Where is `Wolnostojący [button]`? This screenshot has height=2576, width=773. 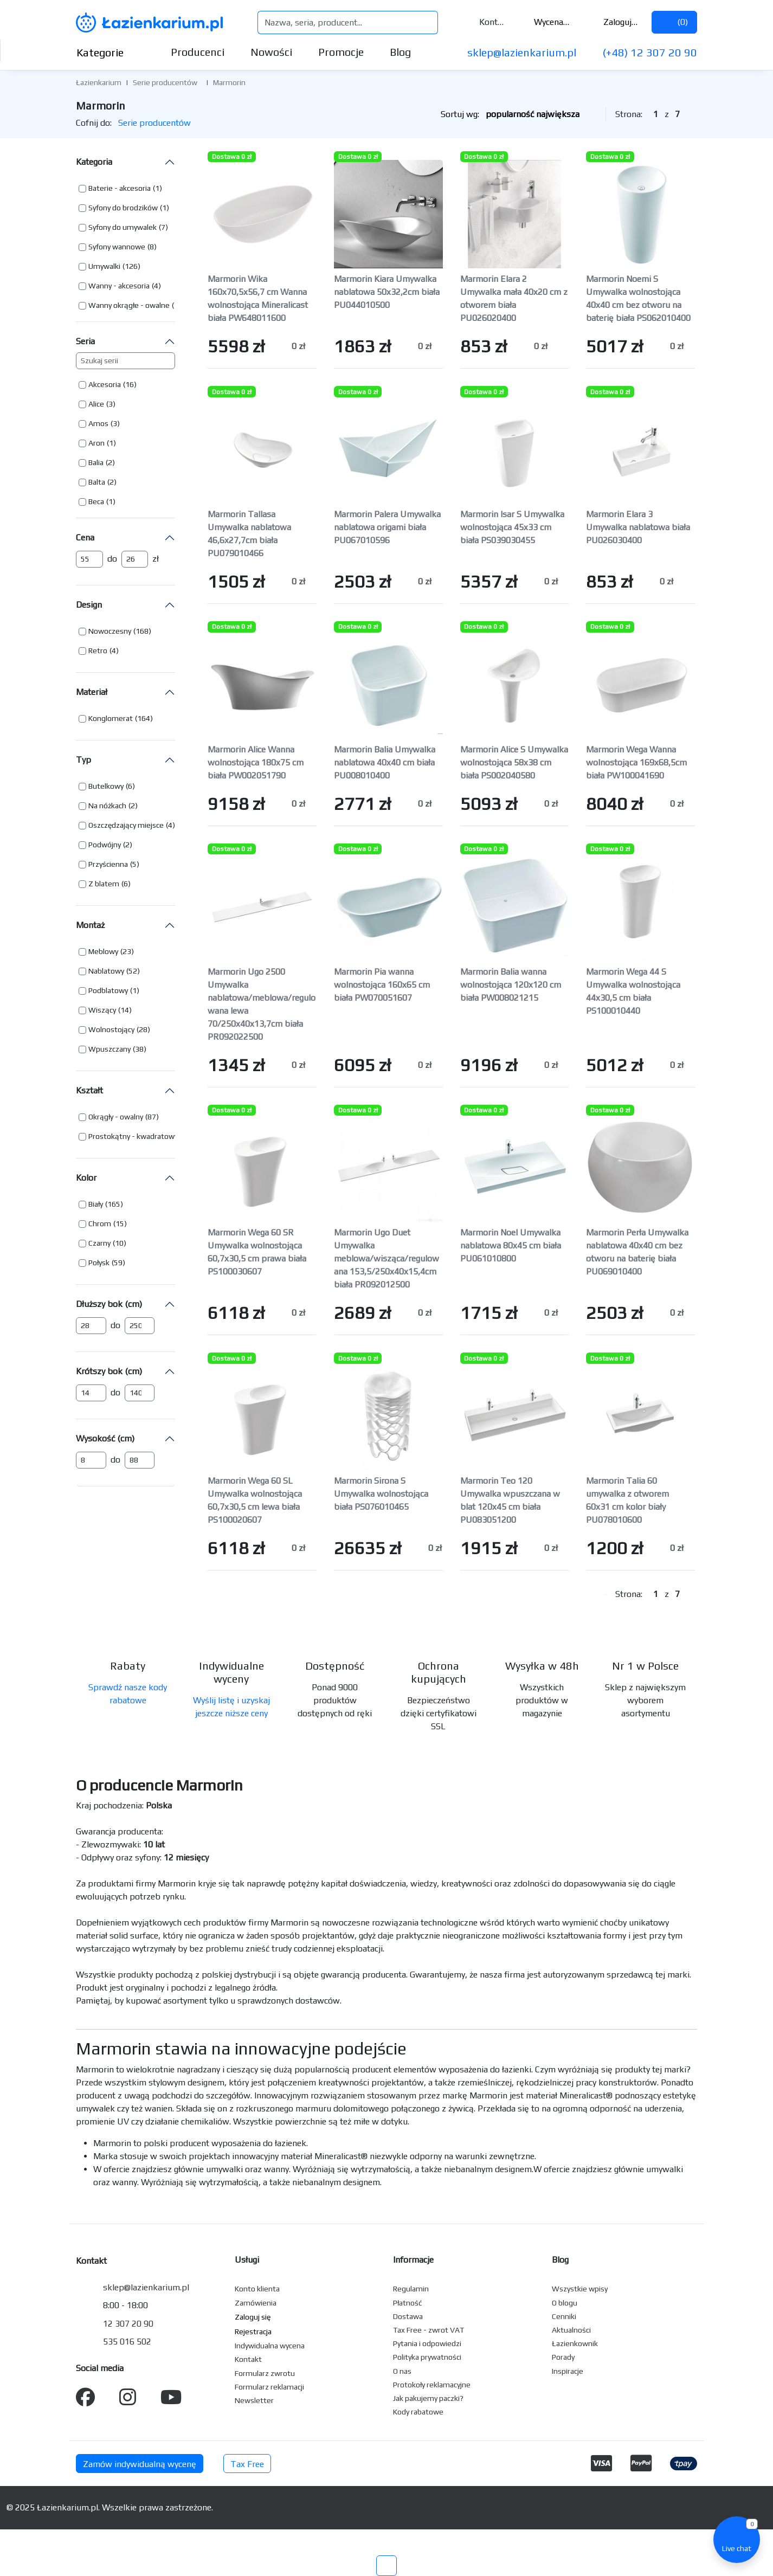 Wolnostojący [button] is located at coordinates (111, 1029).